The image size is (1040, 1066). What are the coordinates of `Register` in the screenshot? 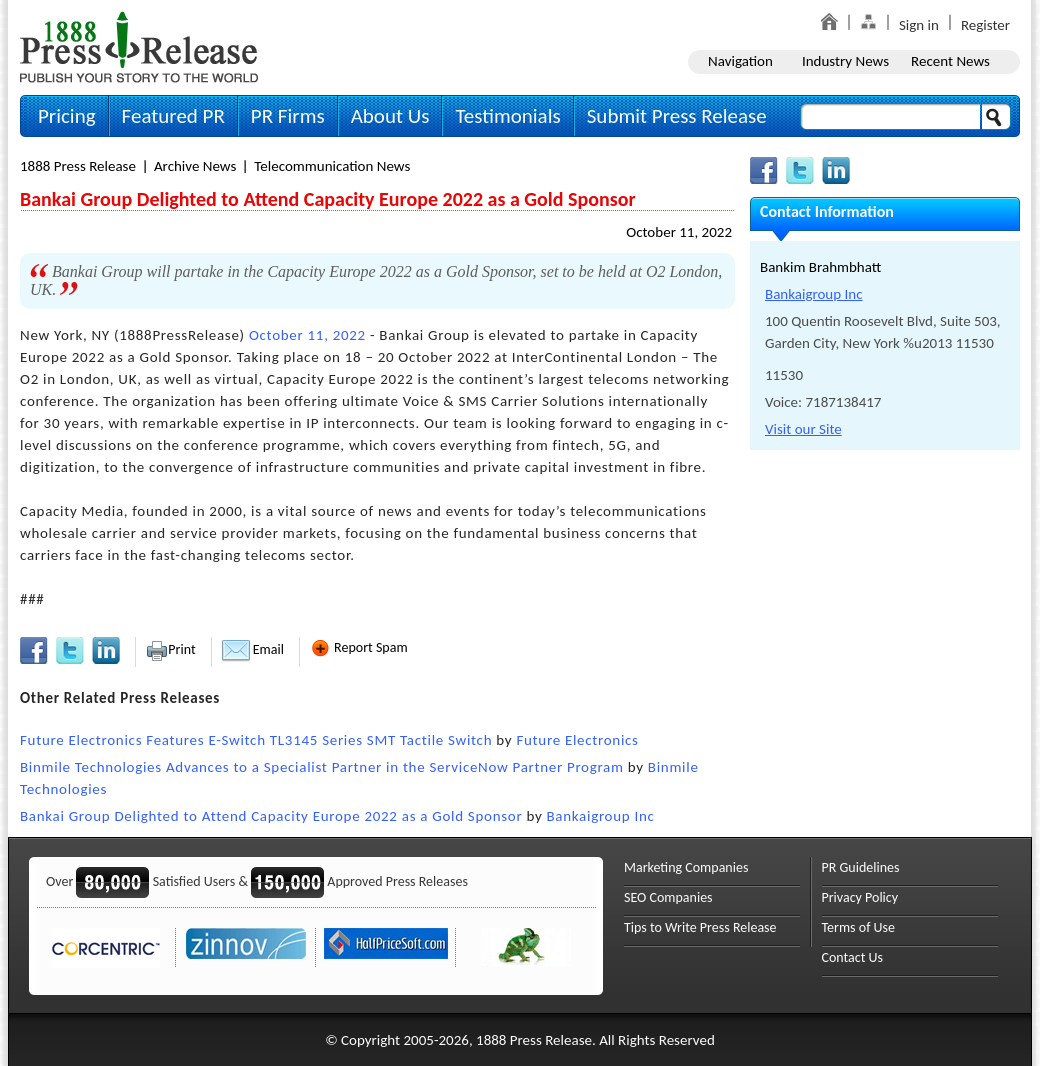 It's located at (985, 25).